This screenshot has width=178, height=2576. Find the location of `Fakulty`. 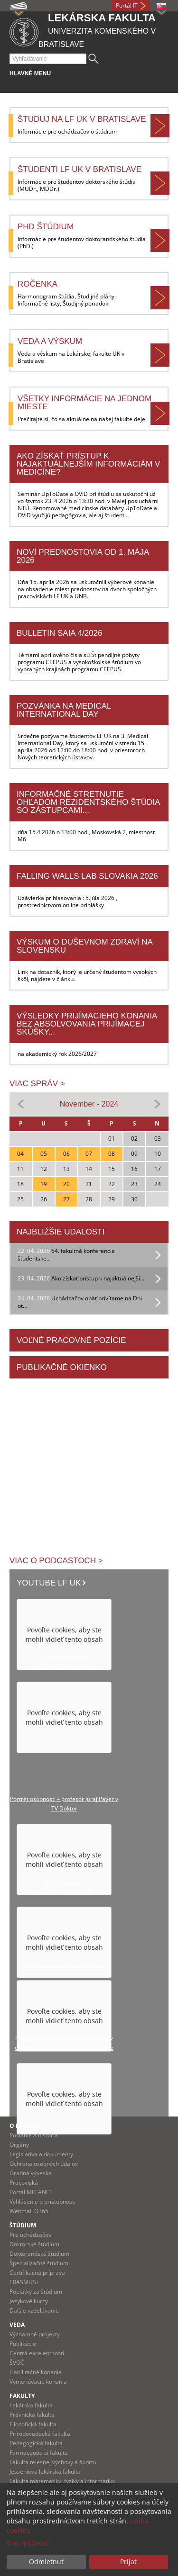

Fakulty is located at coordinates (22, 2396).